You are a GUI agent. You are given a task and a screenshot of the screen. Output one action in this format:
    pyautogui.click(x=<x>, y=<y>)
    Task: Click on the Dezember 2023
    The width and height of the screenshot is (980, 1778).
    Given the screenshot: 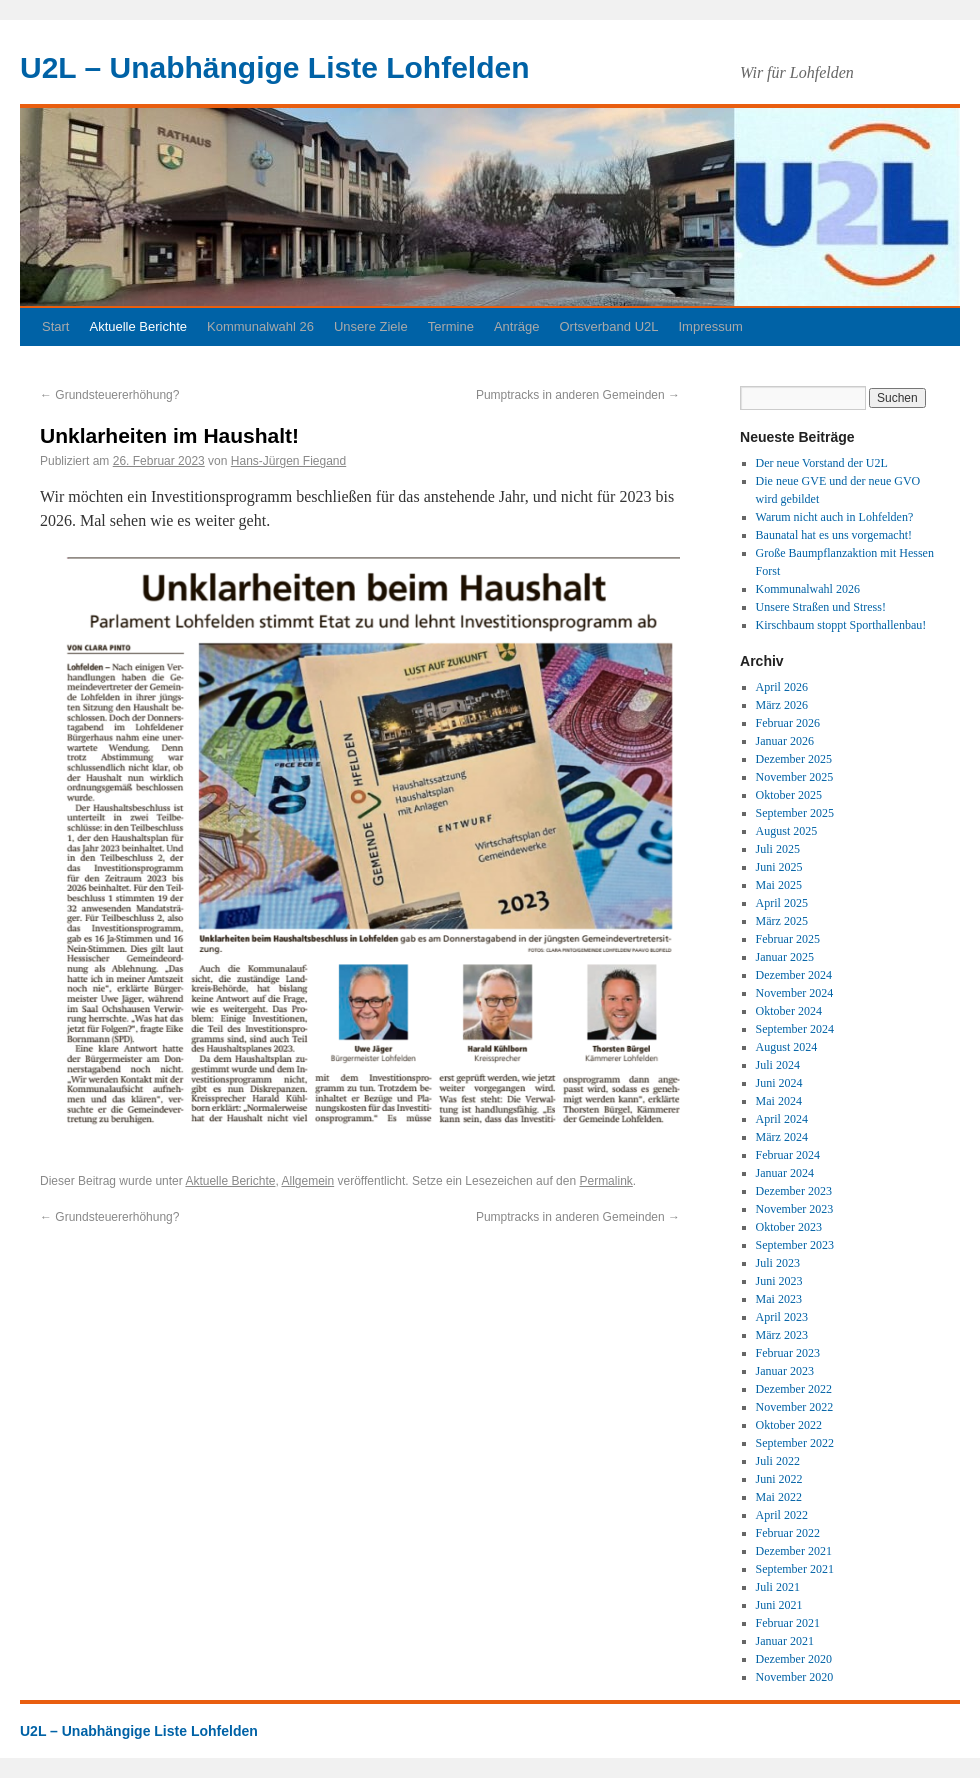 What is the action you would take?
    pyautogui.click(x=794, y=1191)
    